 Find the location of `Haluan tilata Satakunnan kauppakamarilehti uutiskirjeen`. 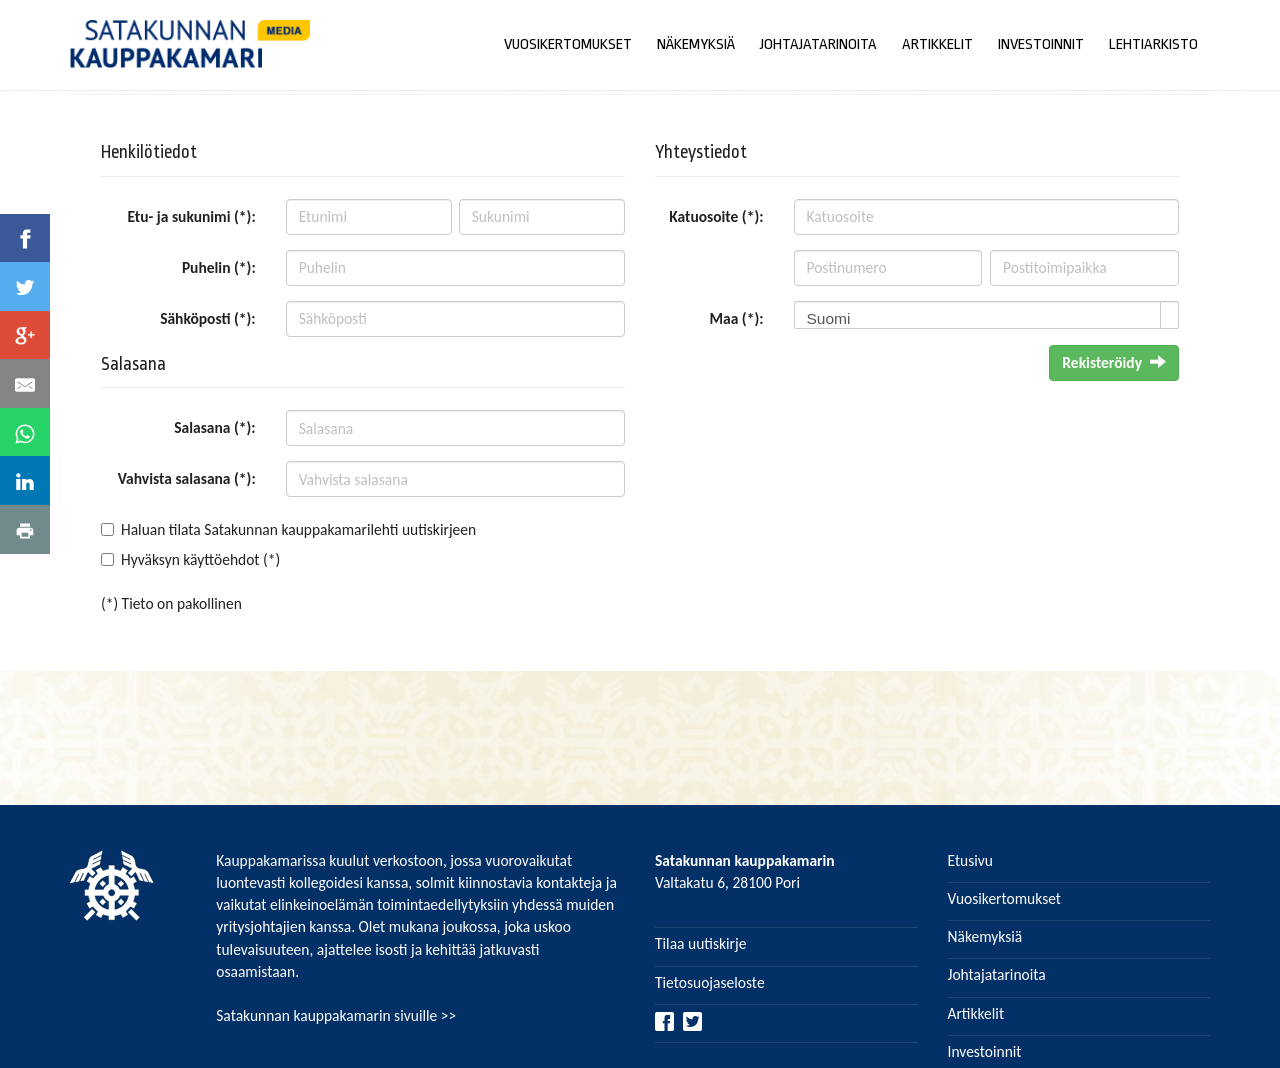

Haluan tilata Satakunnan kauppakamarilehti uutiskirjeen is located at coordinates (298, 529).